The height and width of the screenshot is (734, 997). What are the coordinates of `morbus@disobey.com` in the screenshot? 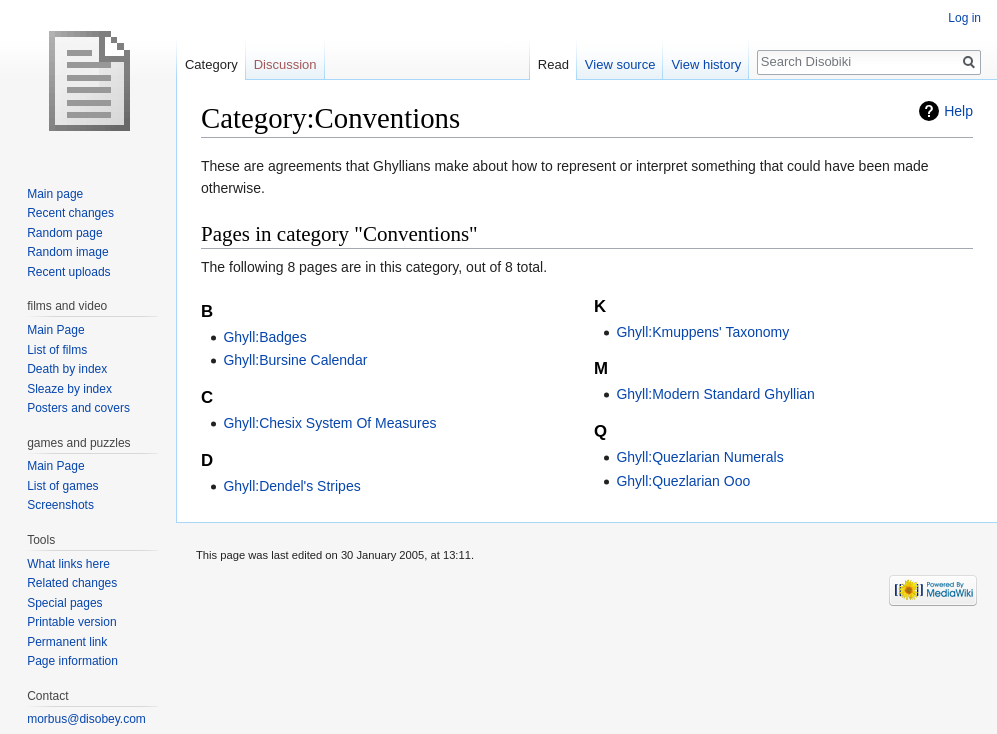 It's located at (86, 719).